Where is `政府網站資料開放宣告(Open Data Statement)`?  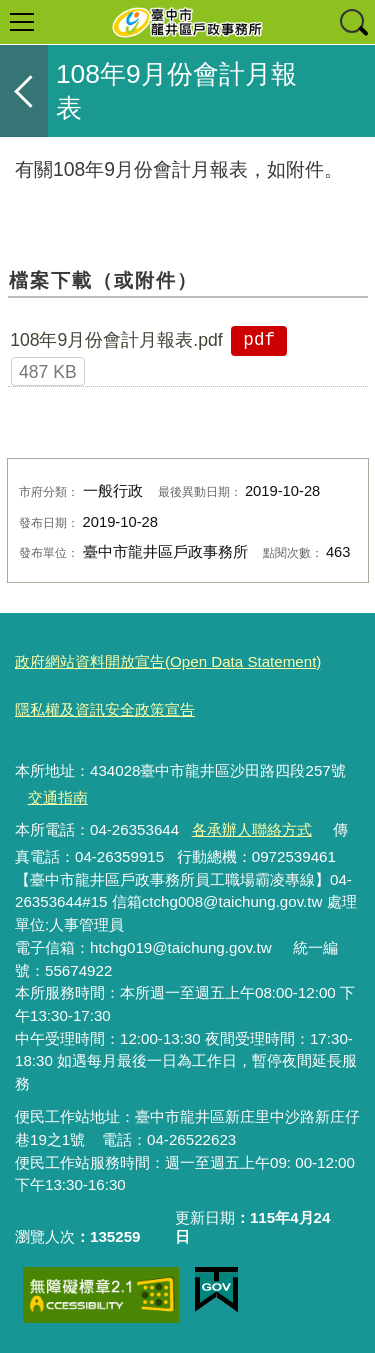 政府網站資料開放宣告(Open Data Statement) is located at coordinates (168, 661).